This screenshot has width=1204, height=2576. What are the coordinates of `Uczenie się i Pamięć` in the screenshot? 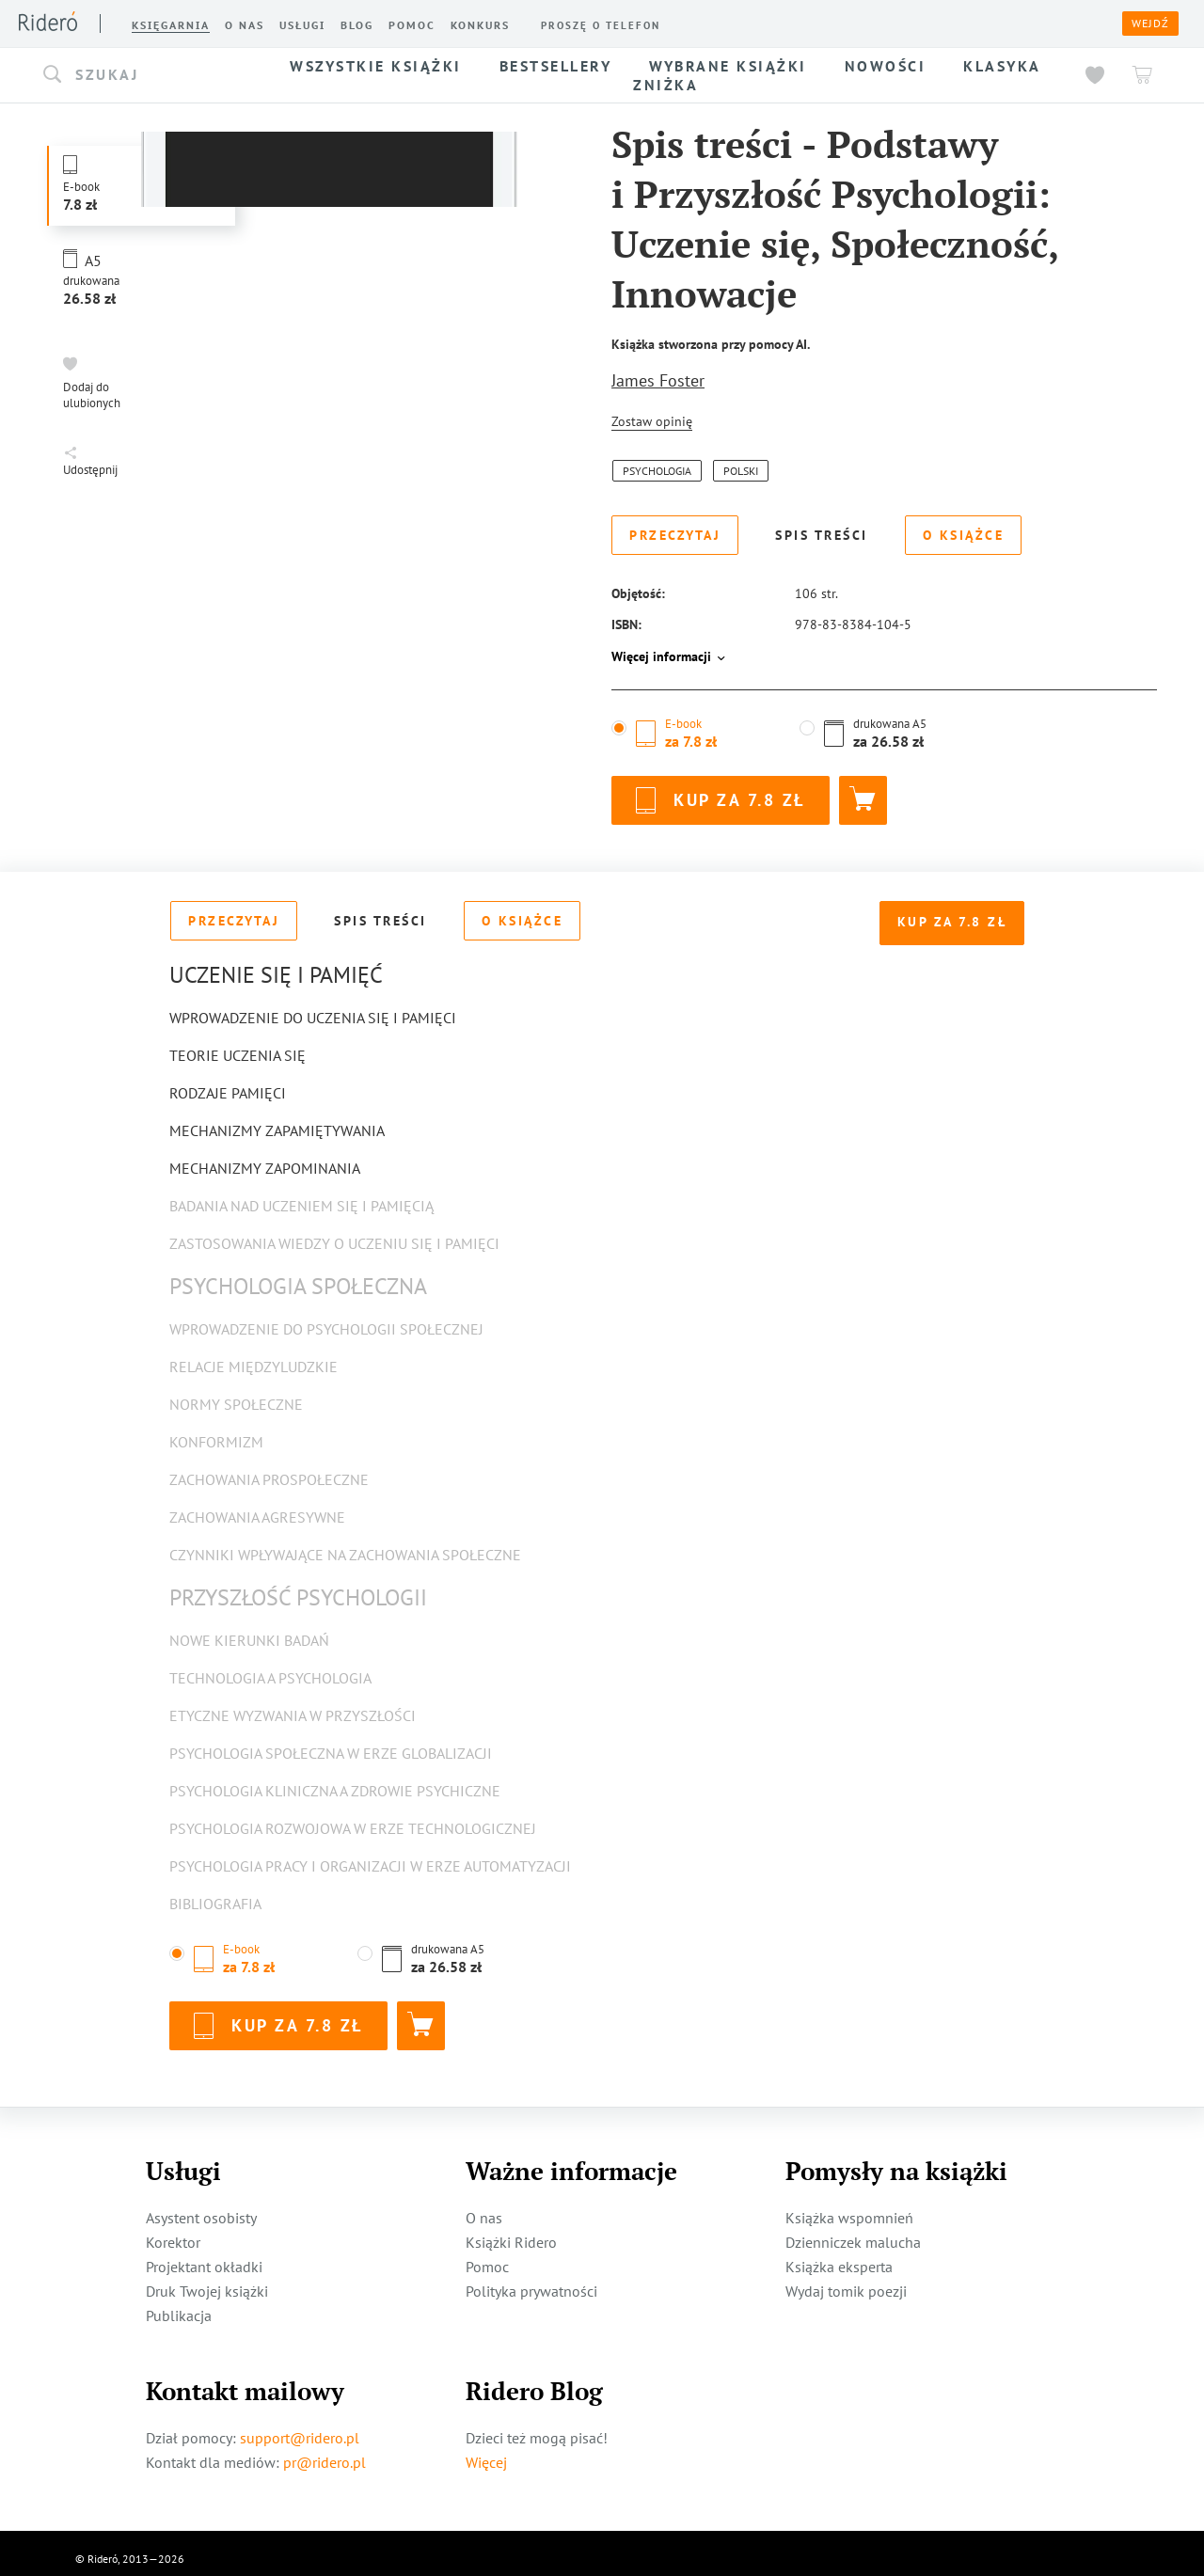 It's located at (276, 963).